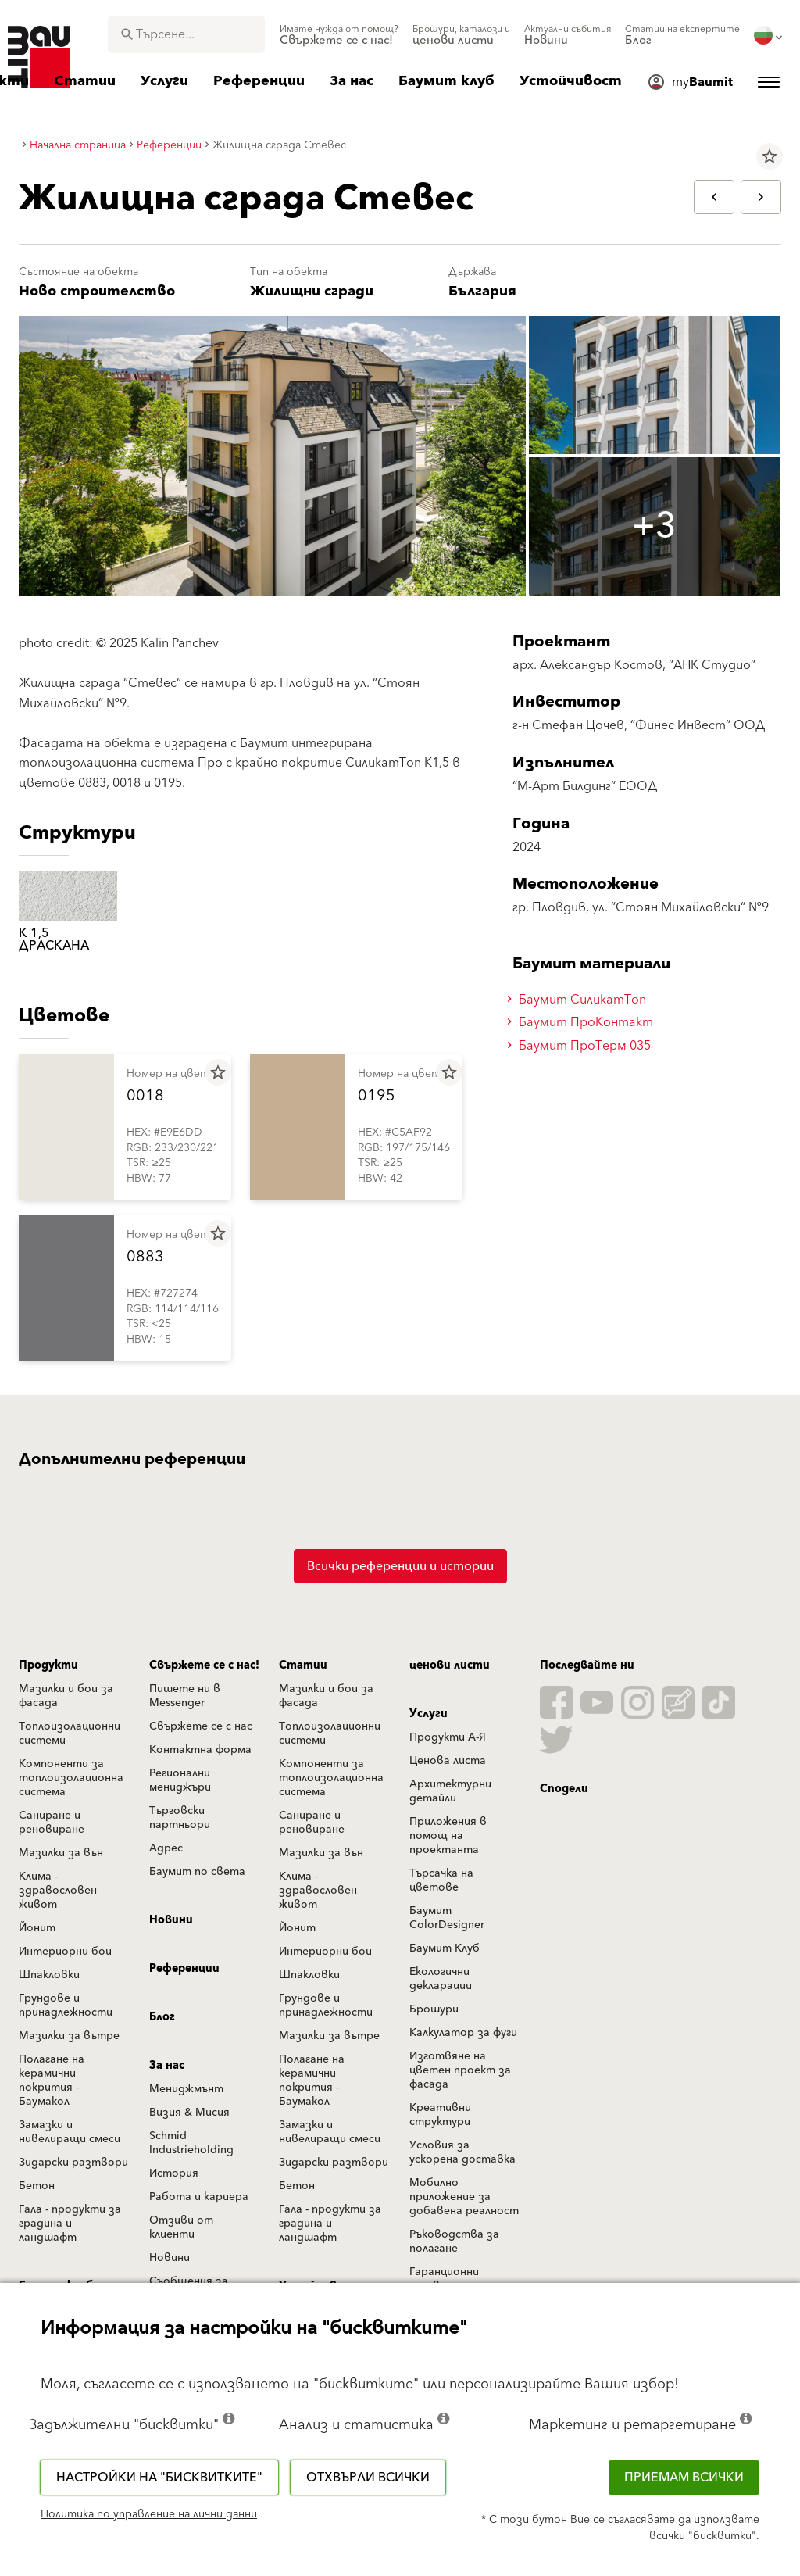  I want to click on Работа и кариера, so click(198, 2197).